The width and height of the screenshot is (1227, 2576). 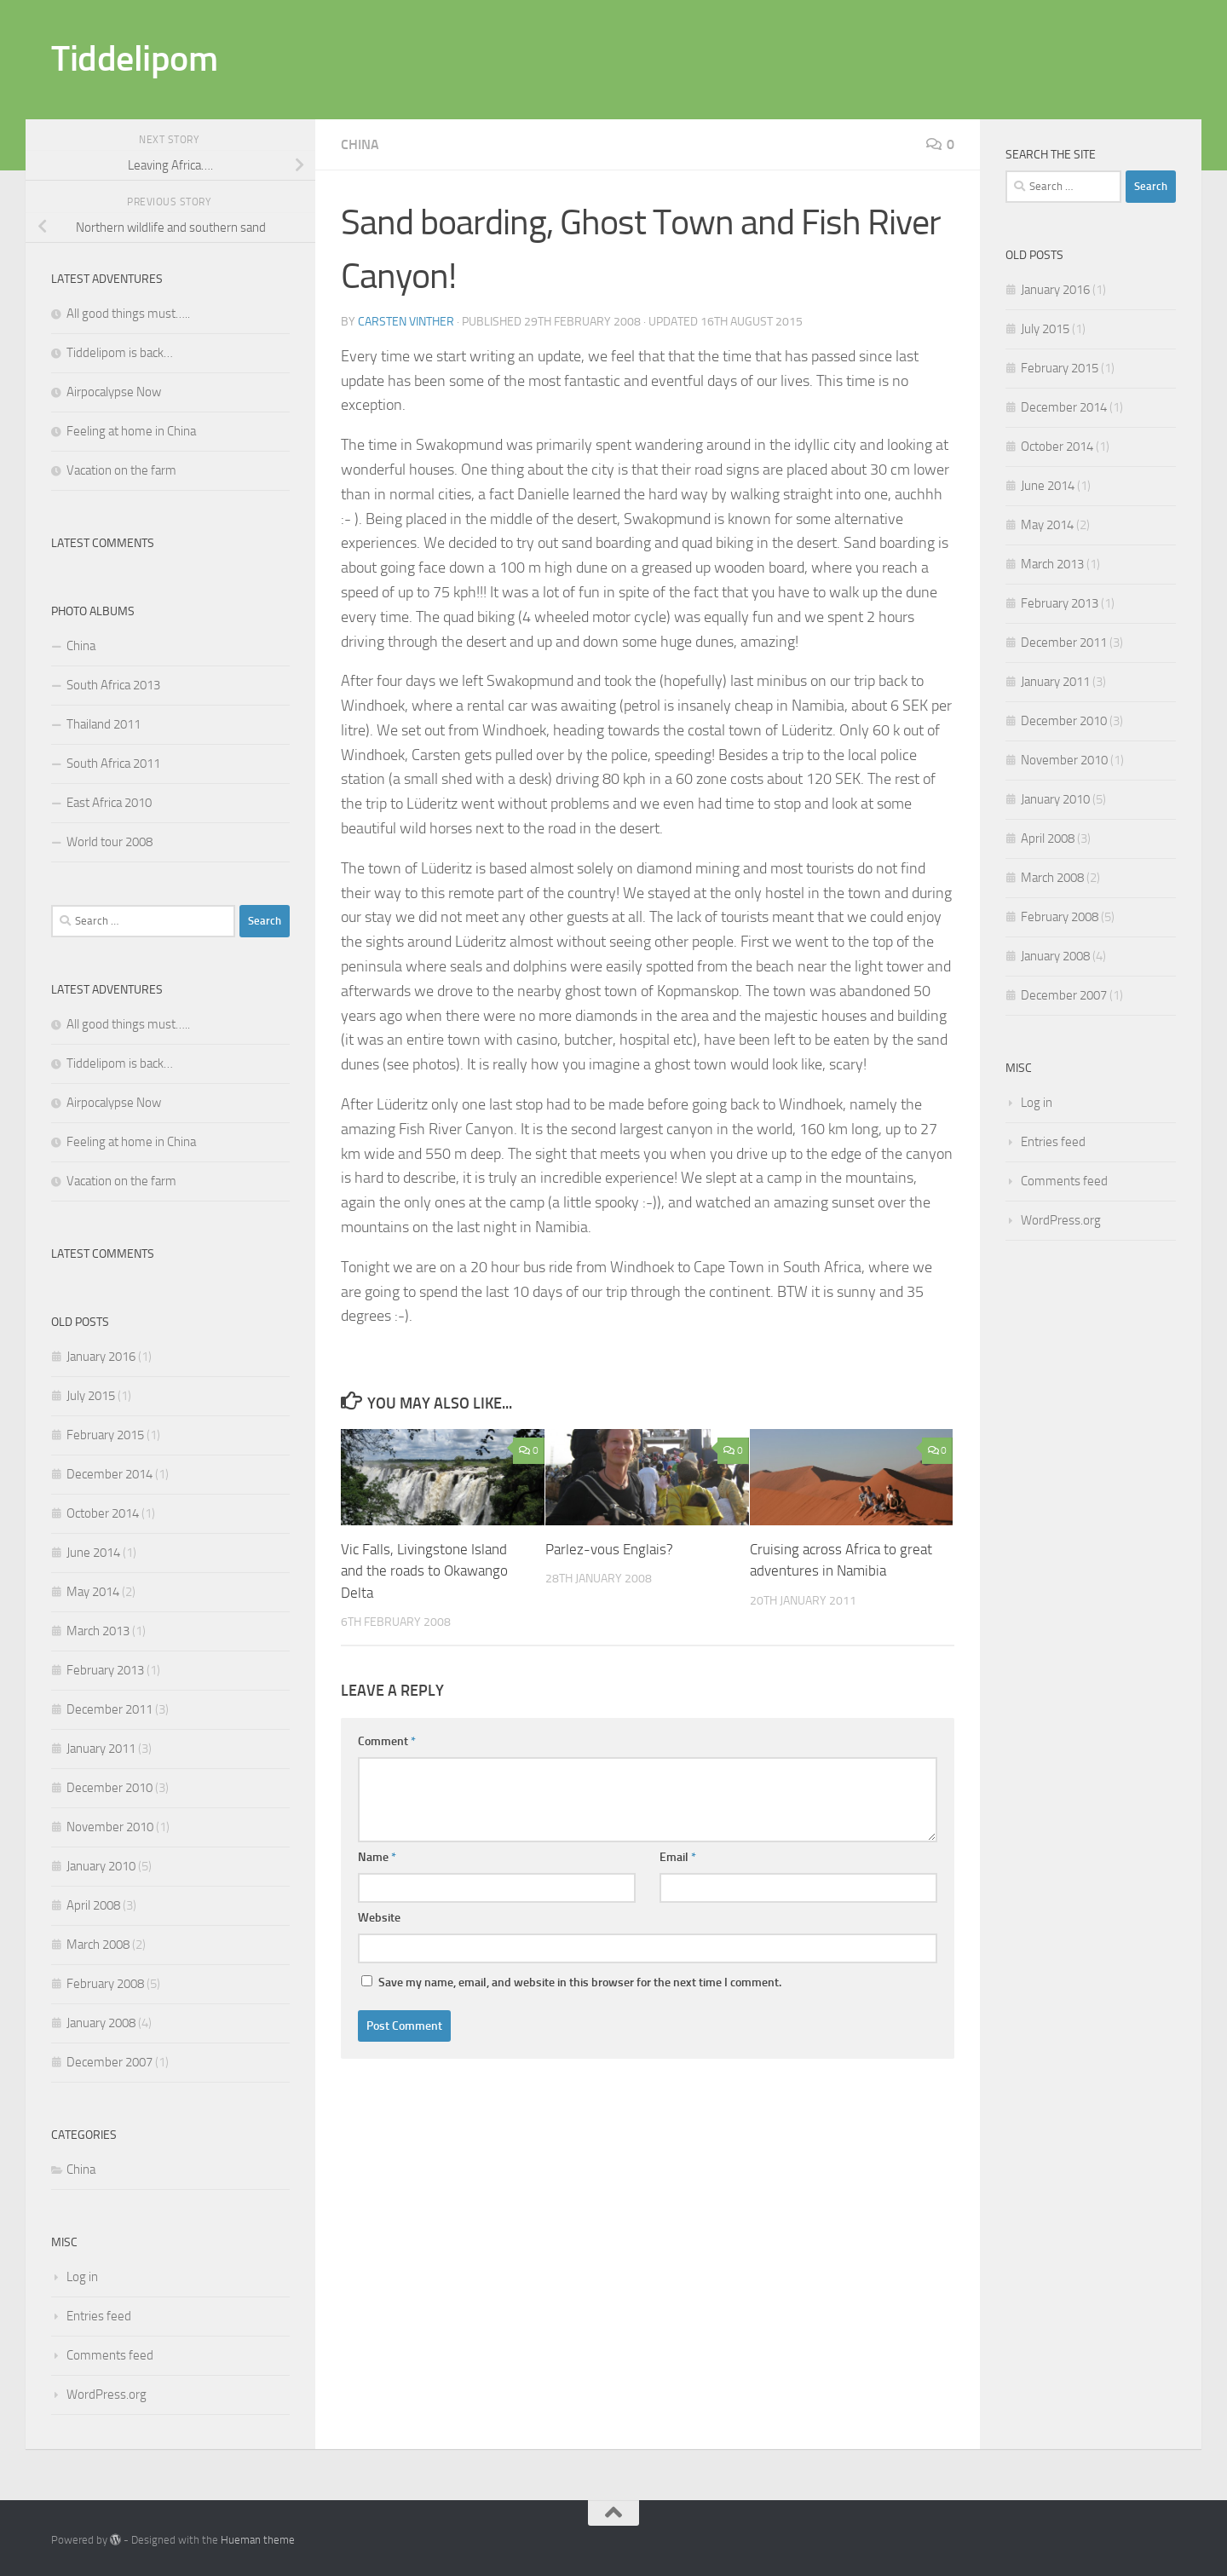 What do you see at coordinates (109, 1787) in the screenshot?
I see `December 2010` at bounding box center [109, 1787].